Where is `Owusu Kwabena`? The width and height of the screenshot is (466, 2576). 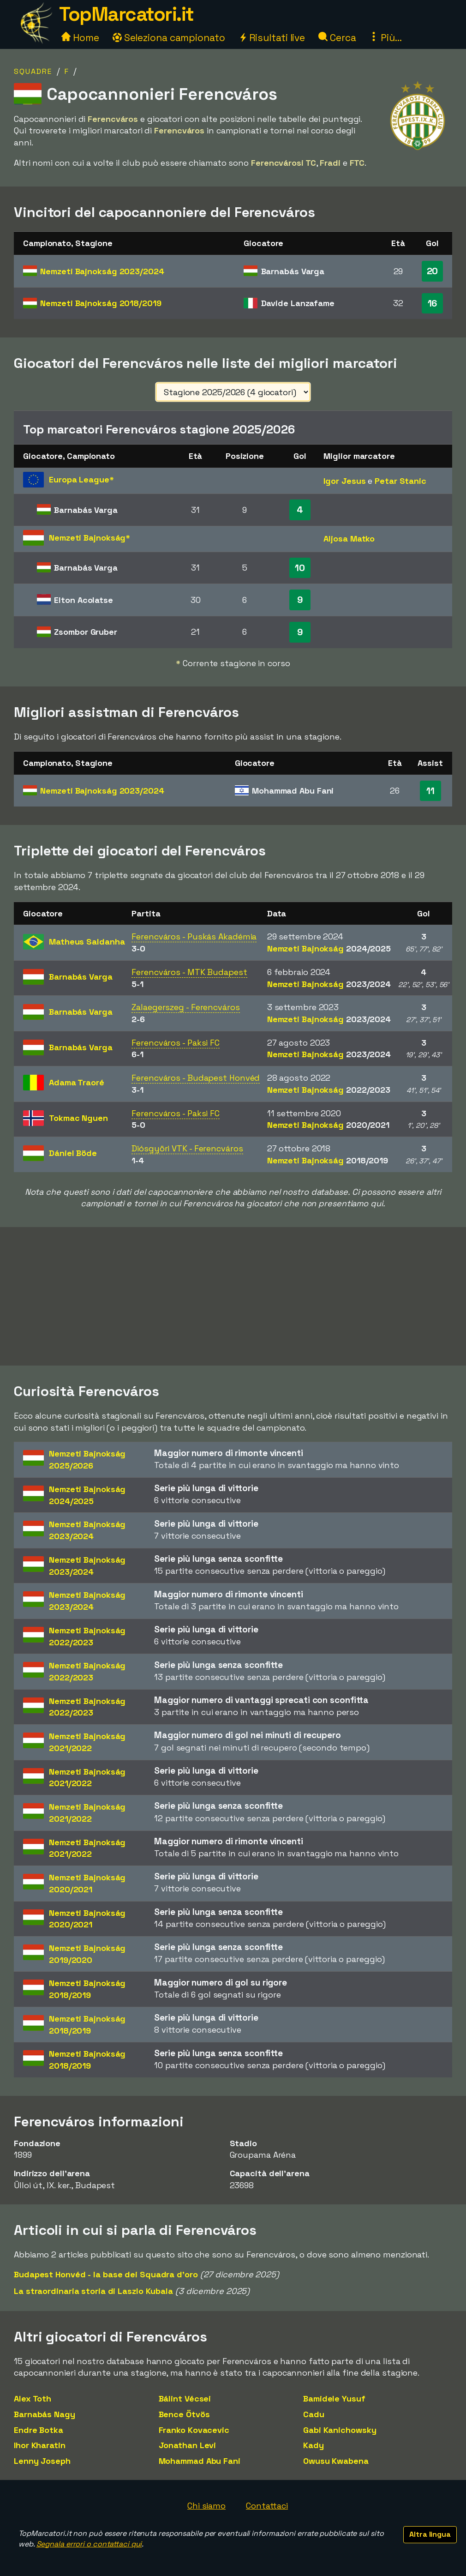 Owusu Kwabena is located at coordinates (336, 2461).